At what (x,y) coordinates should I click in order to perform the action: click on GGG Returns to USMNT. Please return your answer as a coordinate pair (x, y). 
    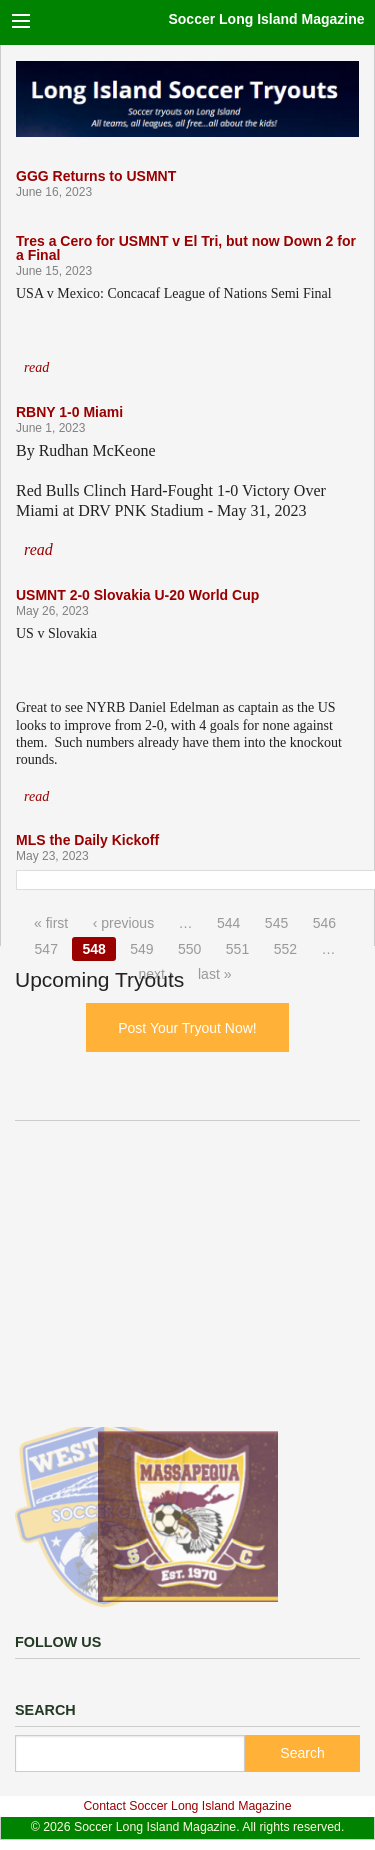
    Looking at the image, I should click on (96, 176).